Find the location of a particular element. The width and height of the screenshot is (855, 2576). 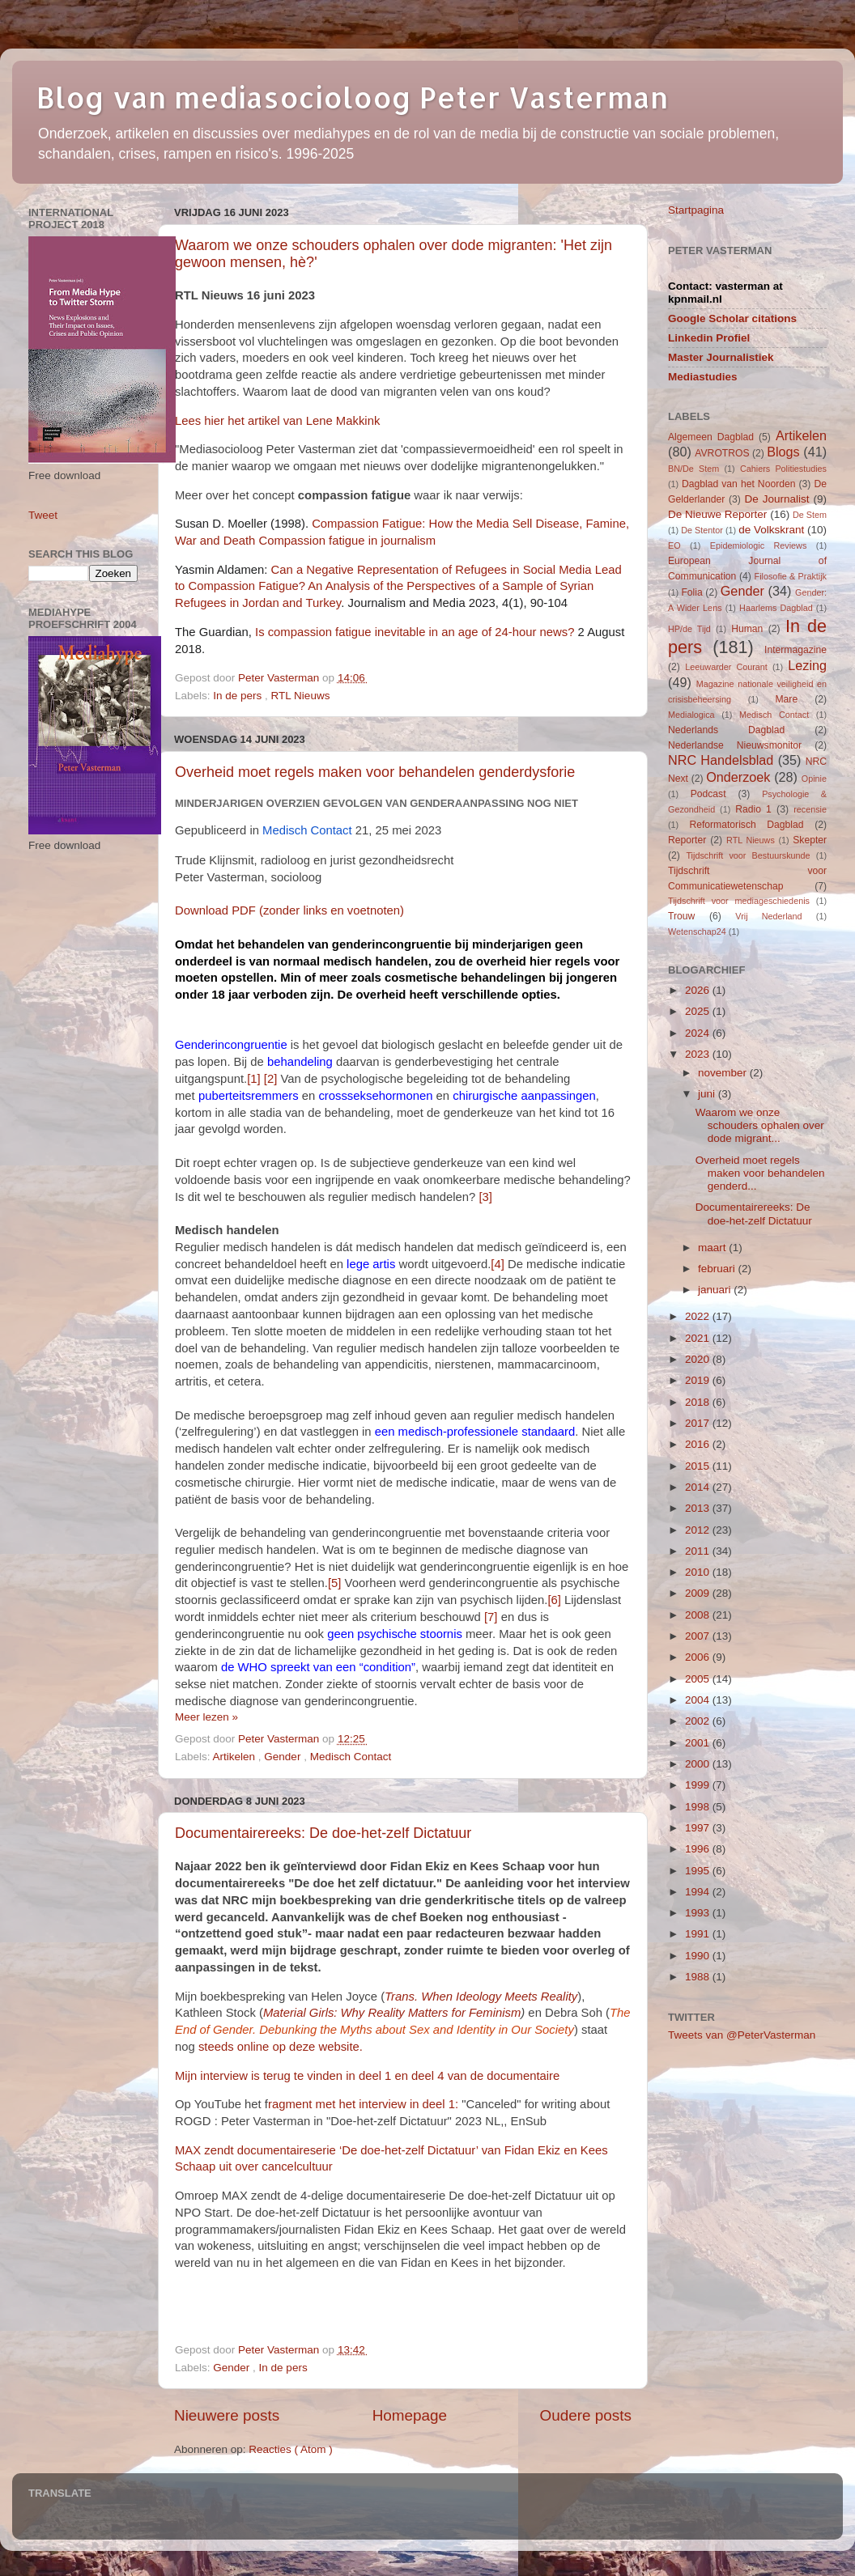

Startpagina is located at coordinates (696, 210).